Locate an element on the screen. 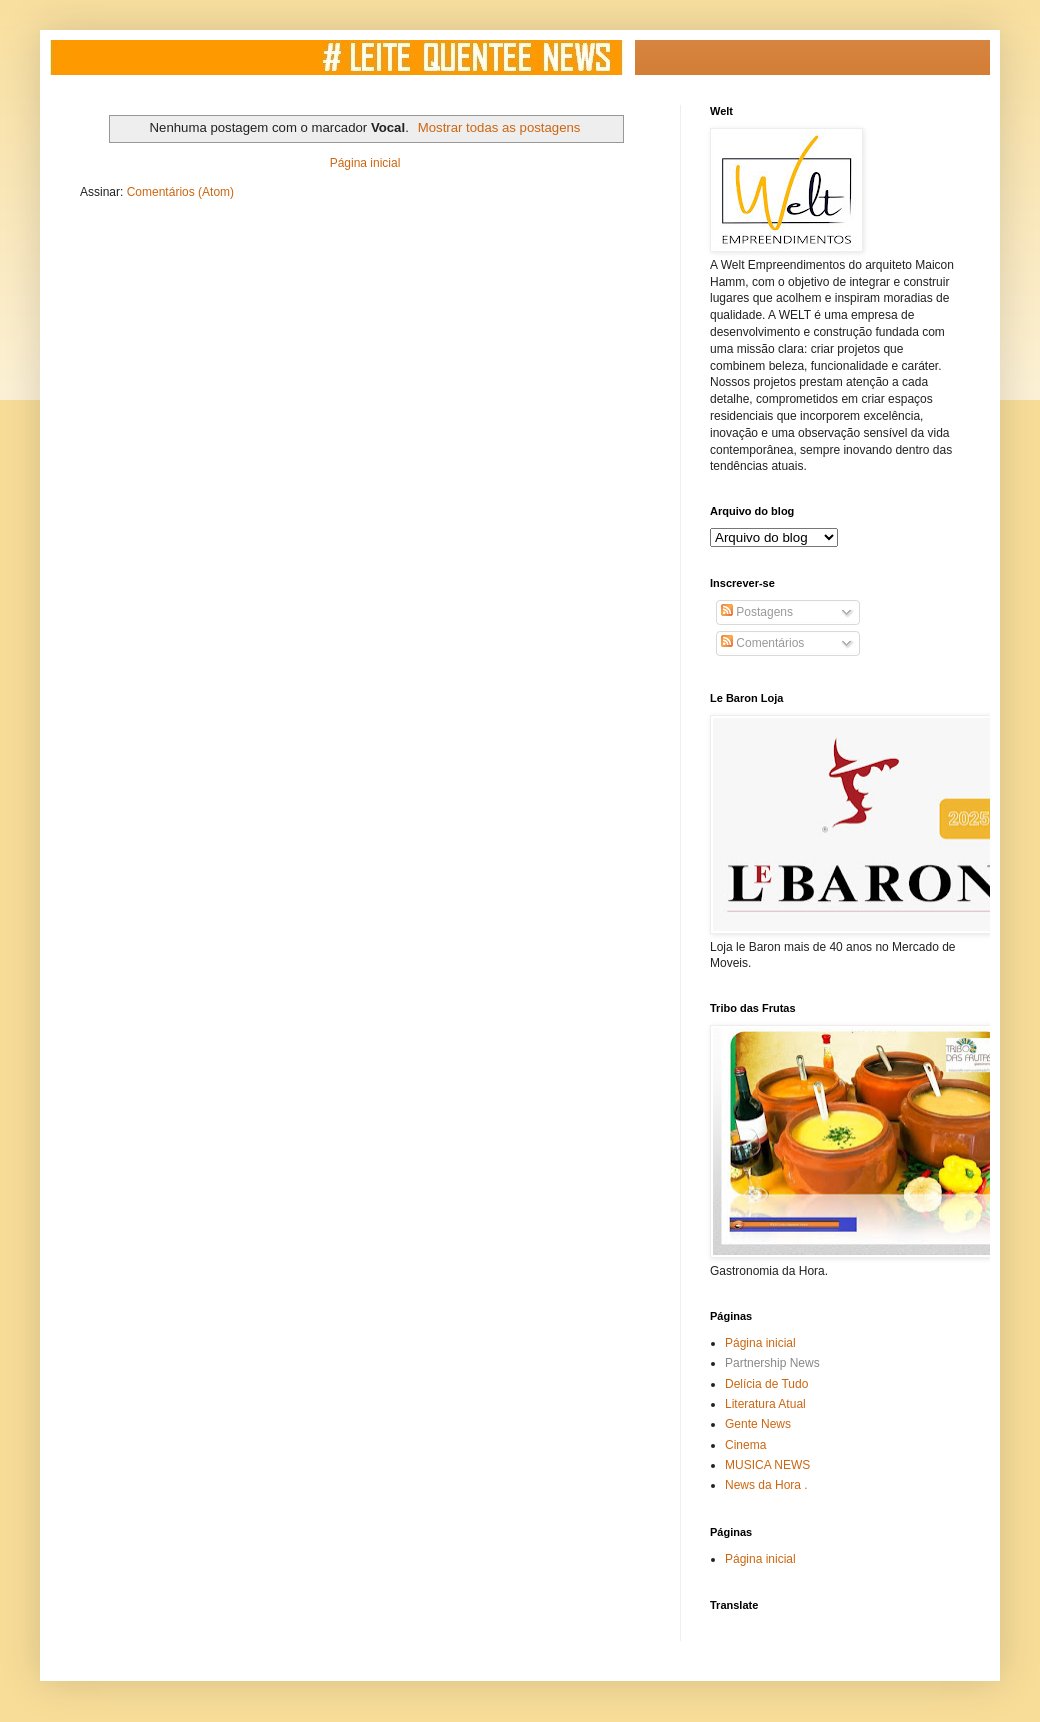 This screenshot has width=1040, height=1722. MUSICA NEWS is located at coordinates (767, 1465).